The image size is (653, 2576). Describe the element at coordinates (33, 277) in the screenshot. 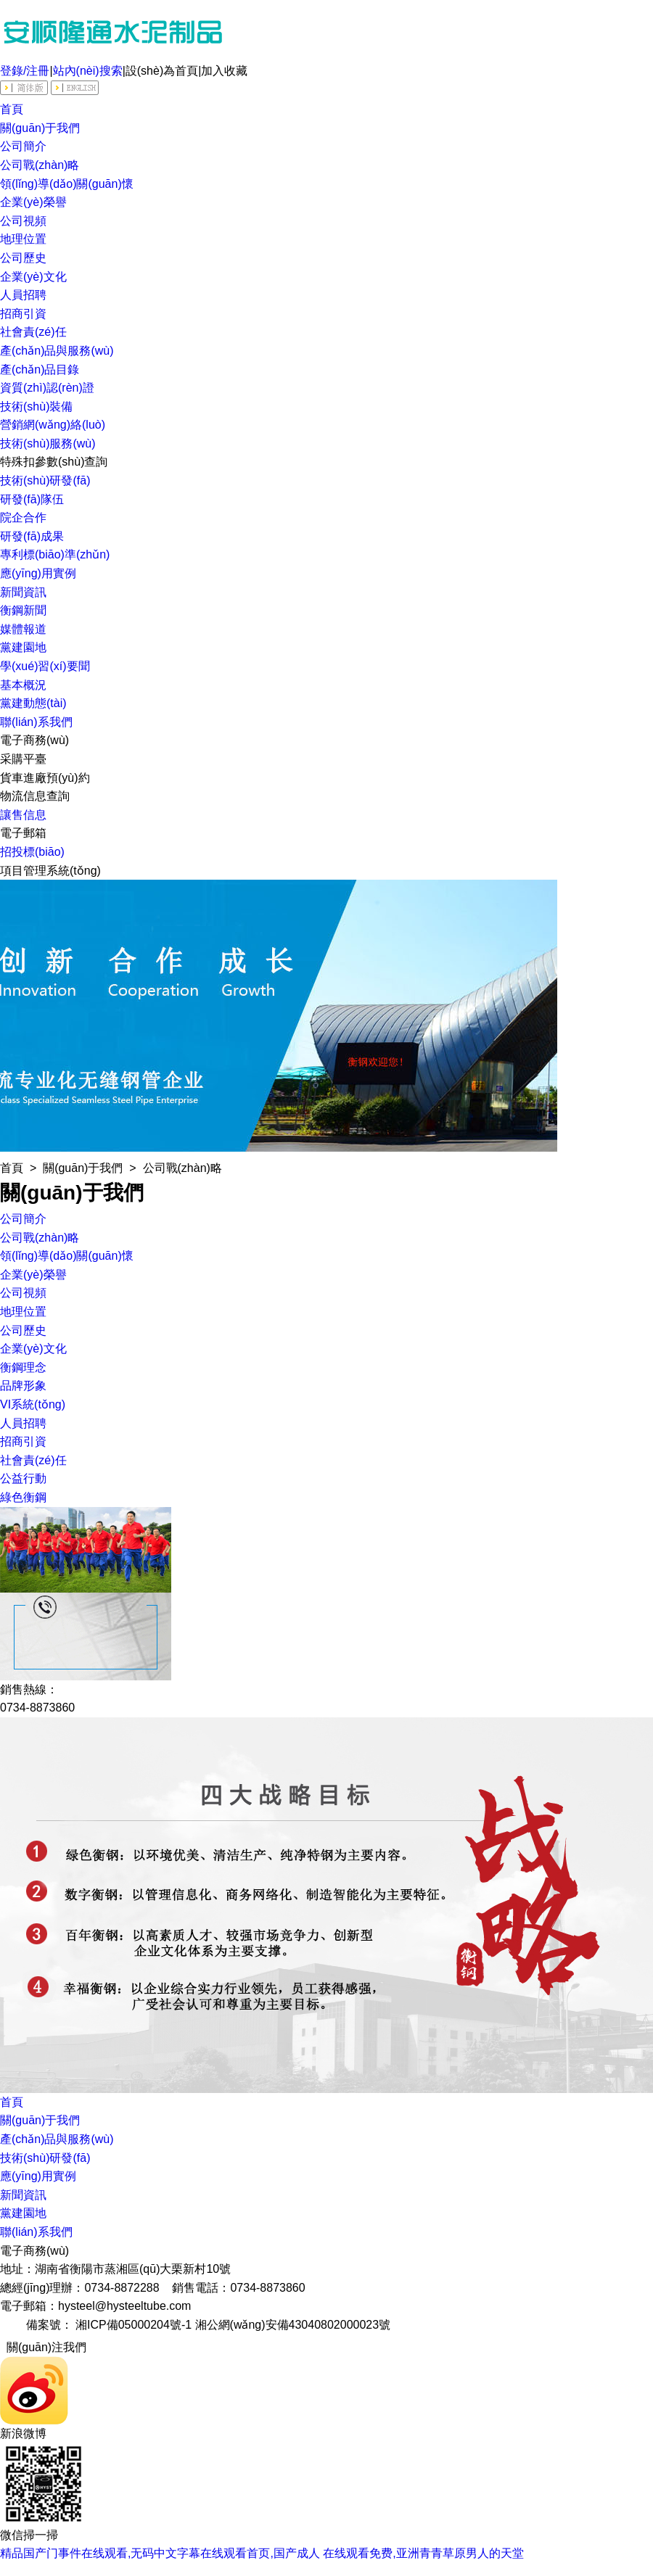

I see `企業(yè)文化` at that location.